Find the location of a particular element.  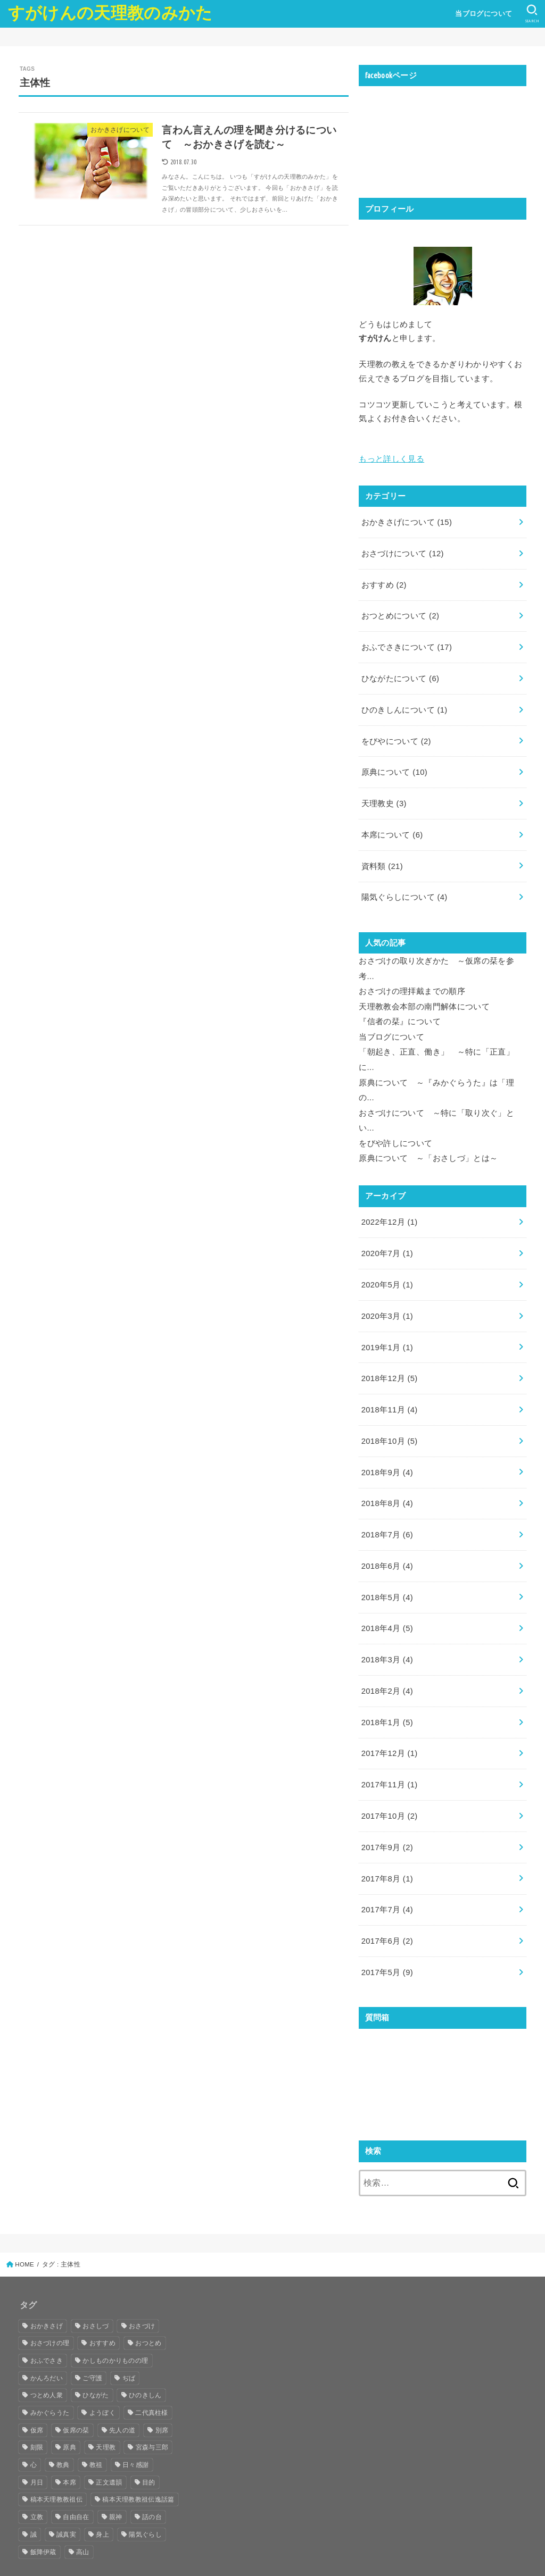

ひのきしんについて is located at coordinates (404, 704).